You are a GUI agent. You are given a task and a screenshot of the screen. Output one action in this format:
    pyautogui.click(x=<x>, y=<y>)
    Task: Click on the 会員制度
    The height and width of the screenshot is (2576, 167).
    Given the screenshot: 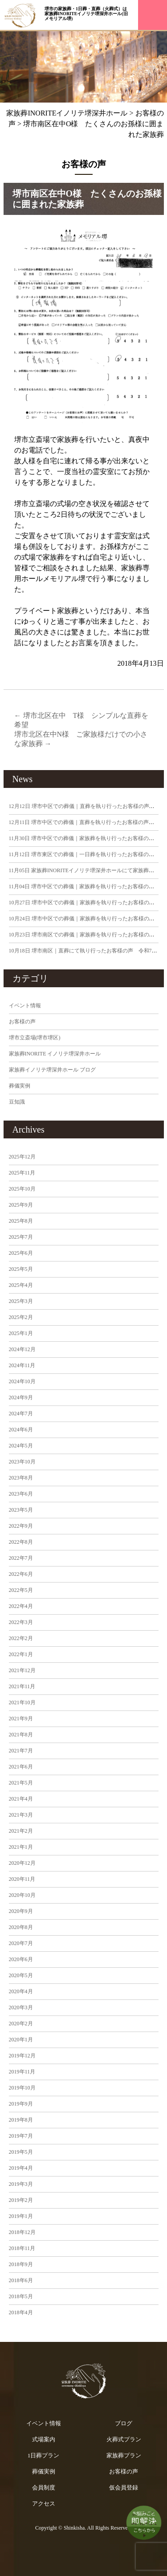 What is the action you would take?
    pyautogui.click(x=43, y=2487)
    